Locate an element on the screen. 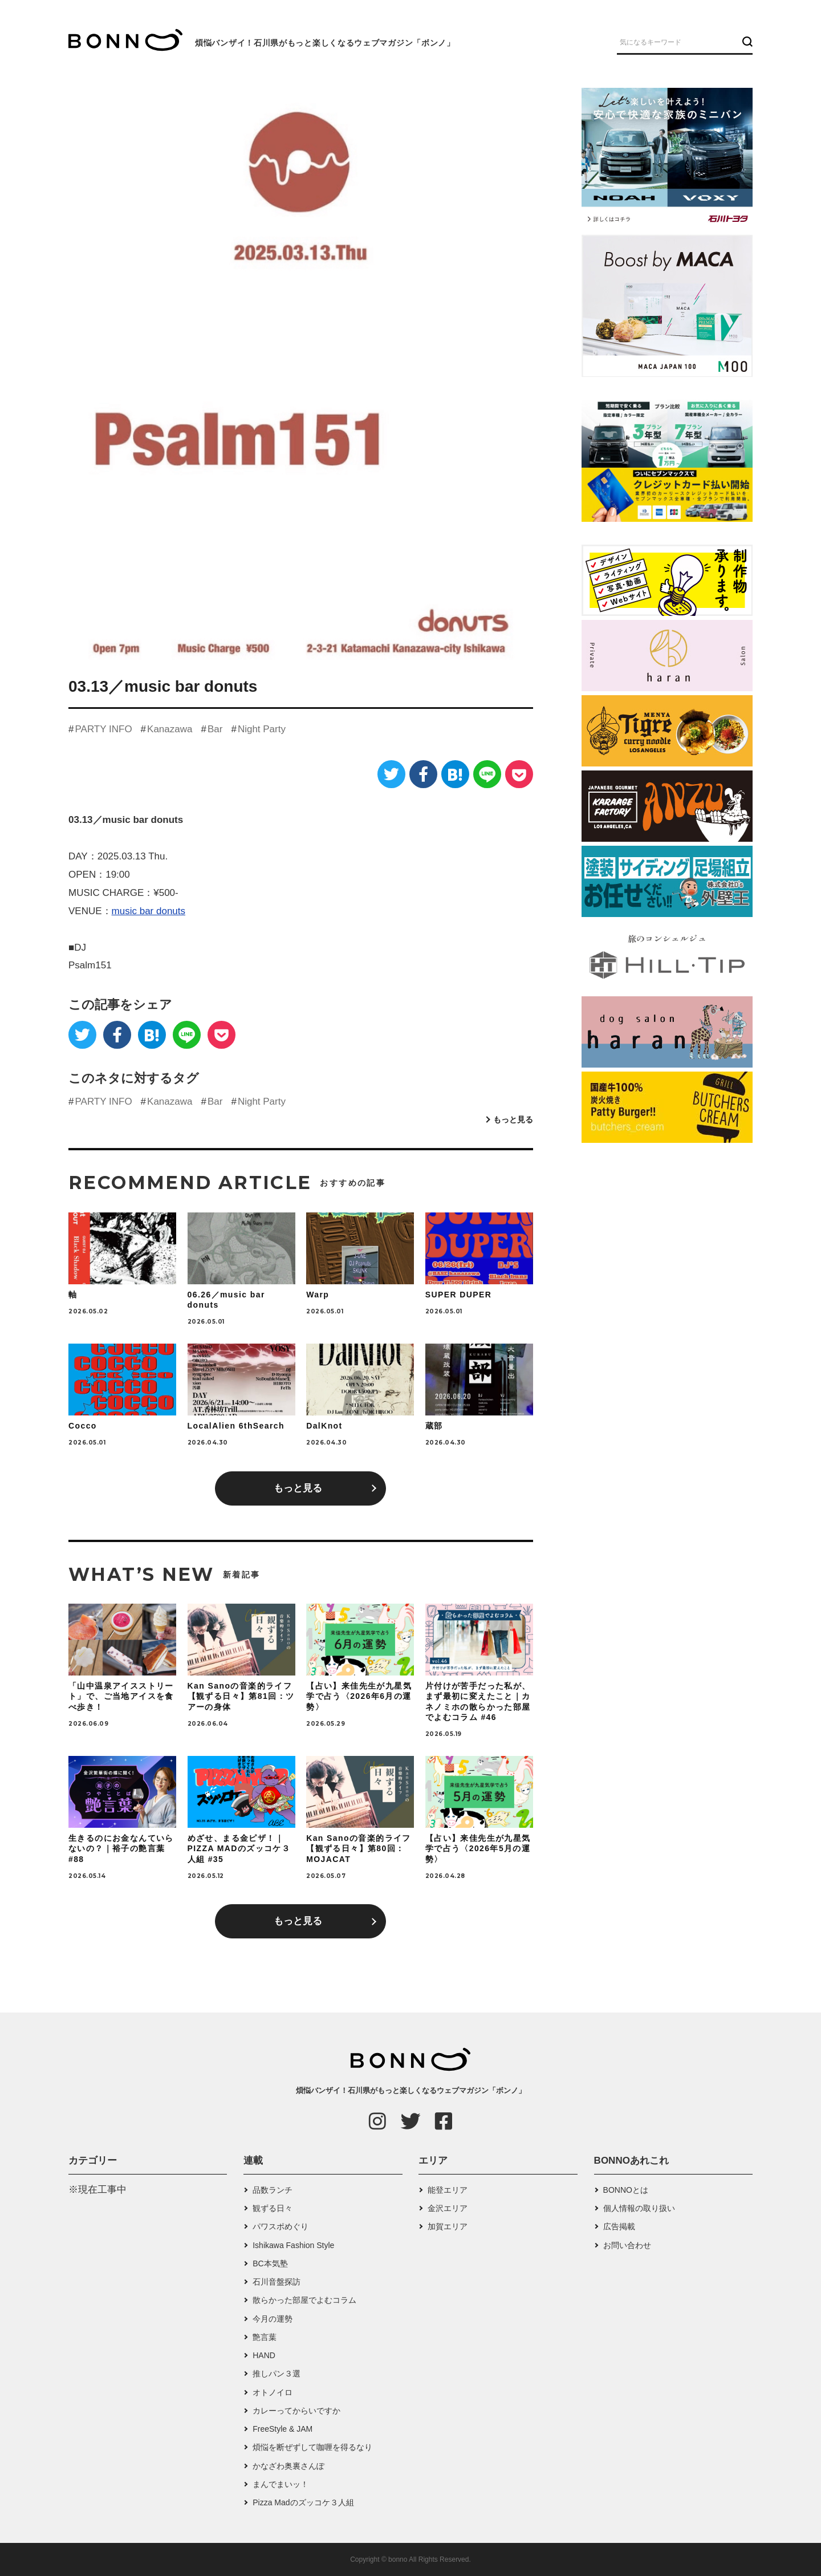 This screenshot has height=2576, width=821. 艶言葉 is located at coordinates (265, 2337).